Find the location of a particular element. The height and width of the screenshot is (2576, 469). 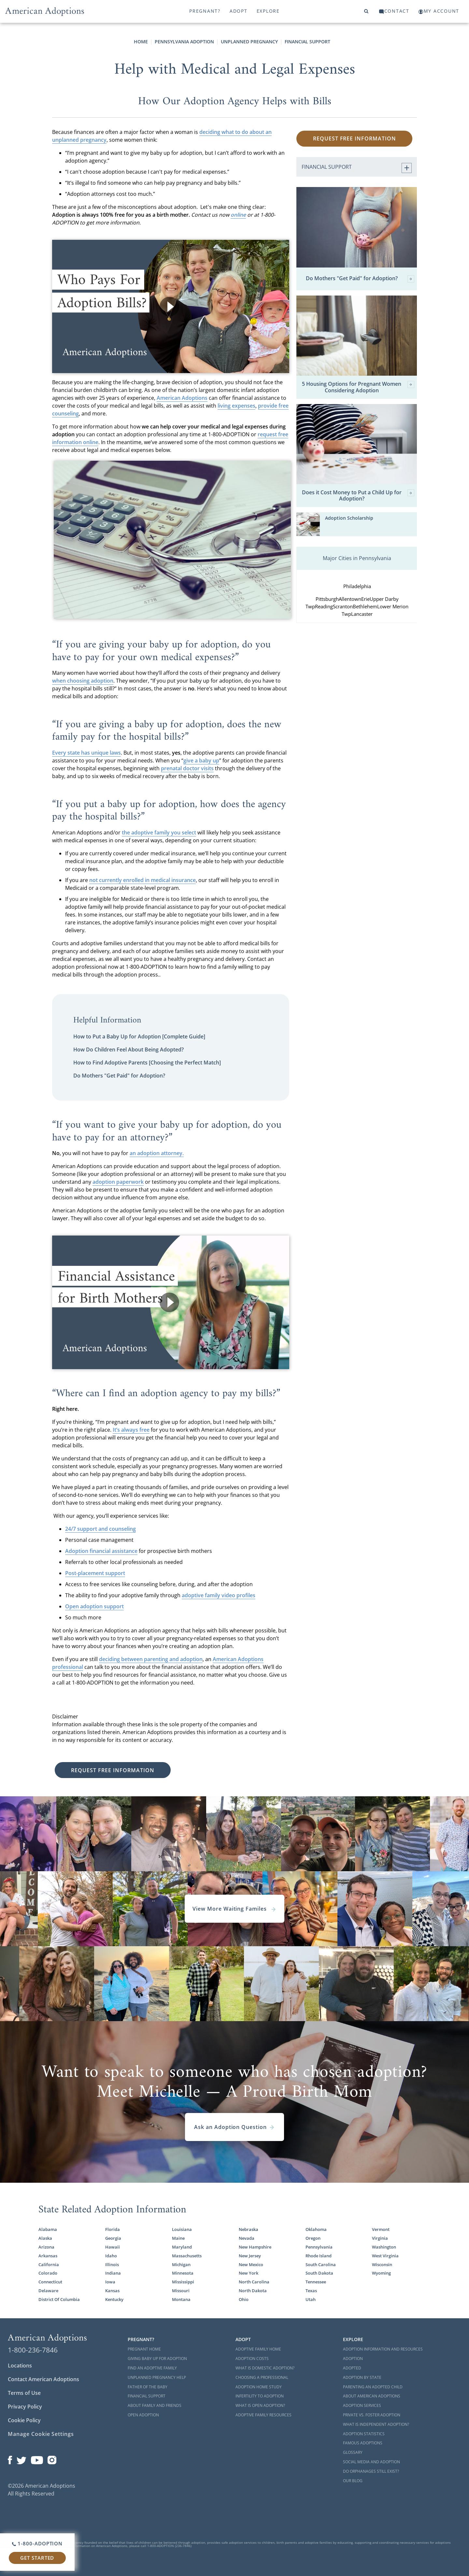

Texas is located at coordinates (311, 2291).